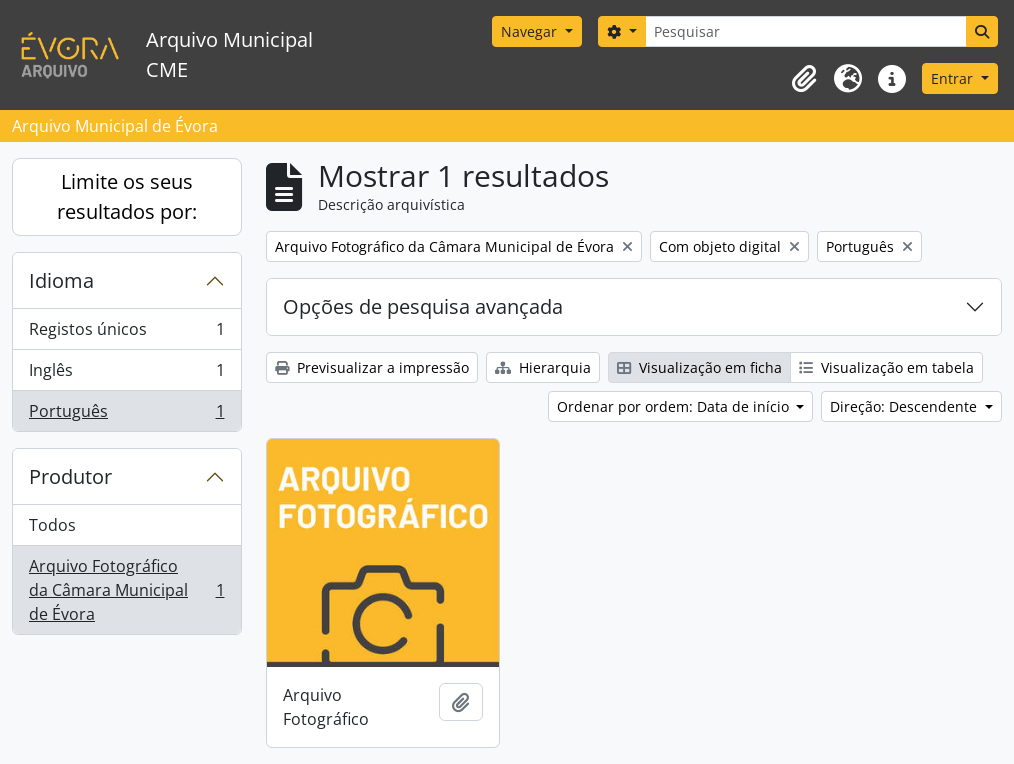 The height and width of the screenshot is (764, 1014). What do you see at coordinates (675, 406) in the screenshot?
I see `Ordenar por ordem: Data de início` at bounding box center [675, 406].